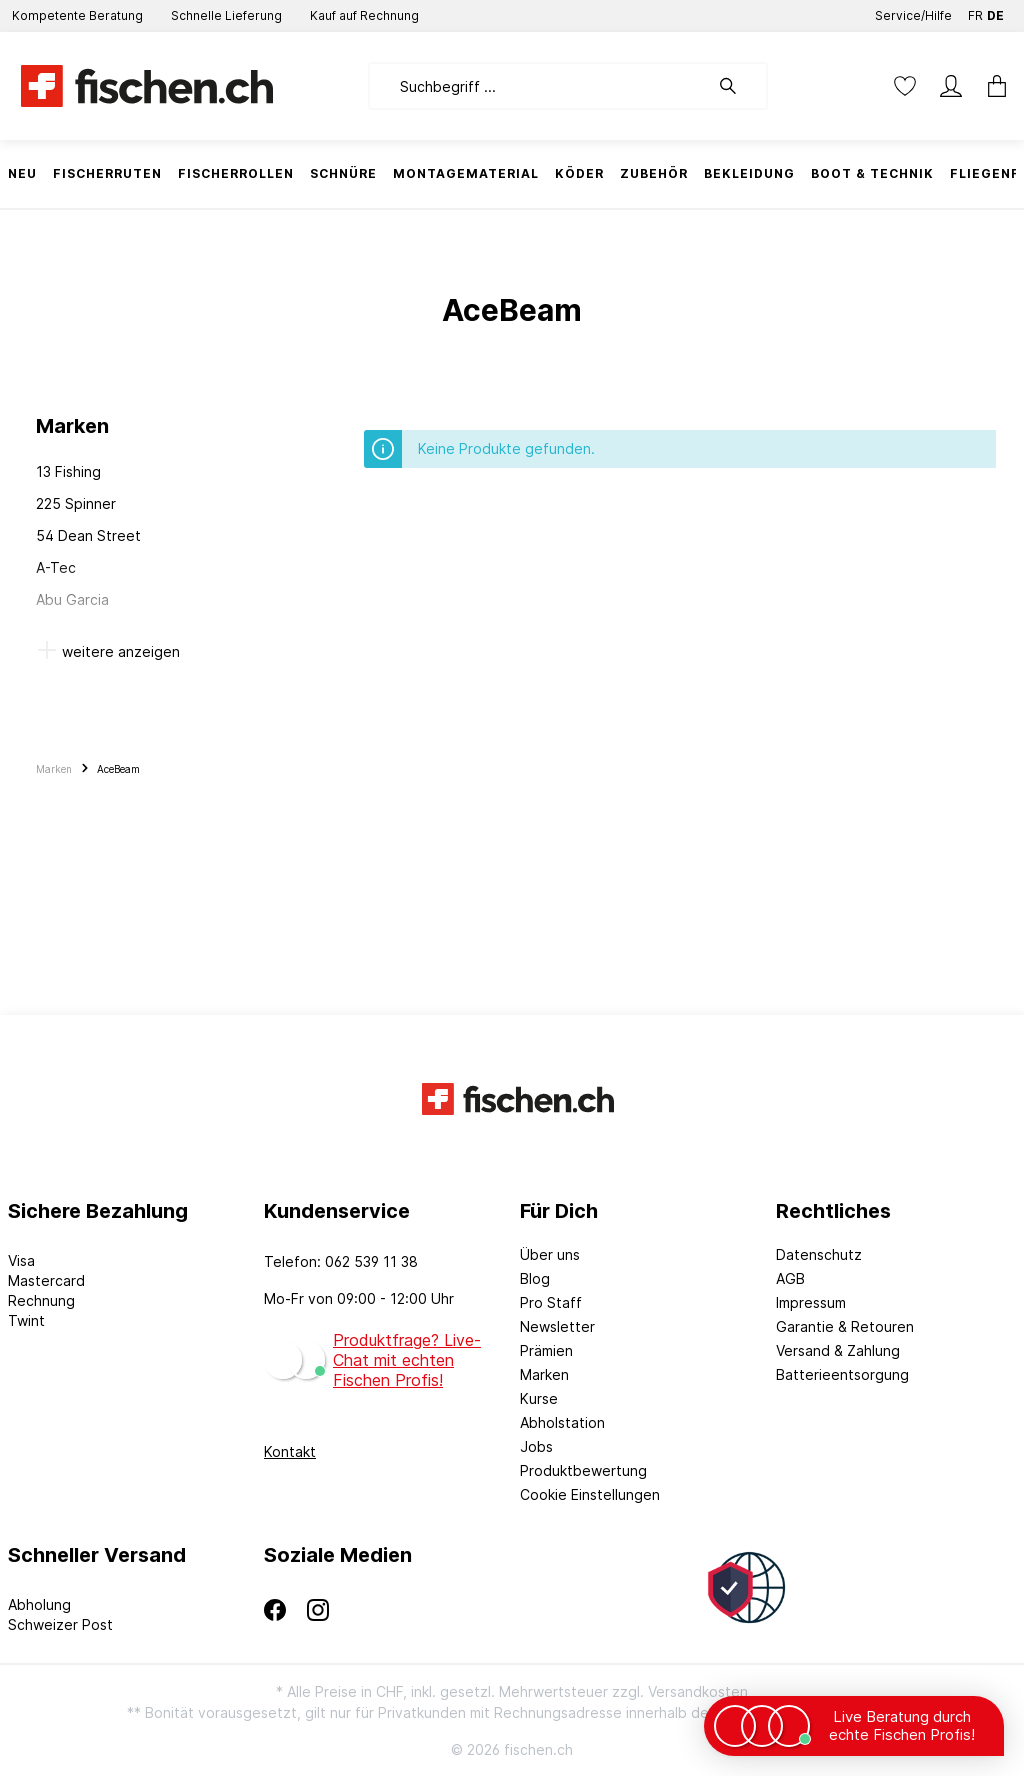 Image resolution: width=1024 pixels, height=1776 pixels. Describe the element at coordinates (738, 86) in the screenshot. I see `[Suchen]` at that location.